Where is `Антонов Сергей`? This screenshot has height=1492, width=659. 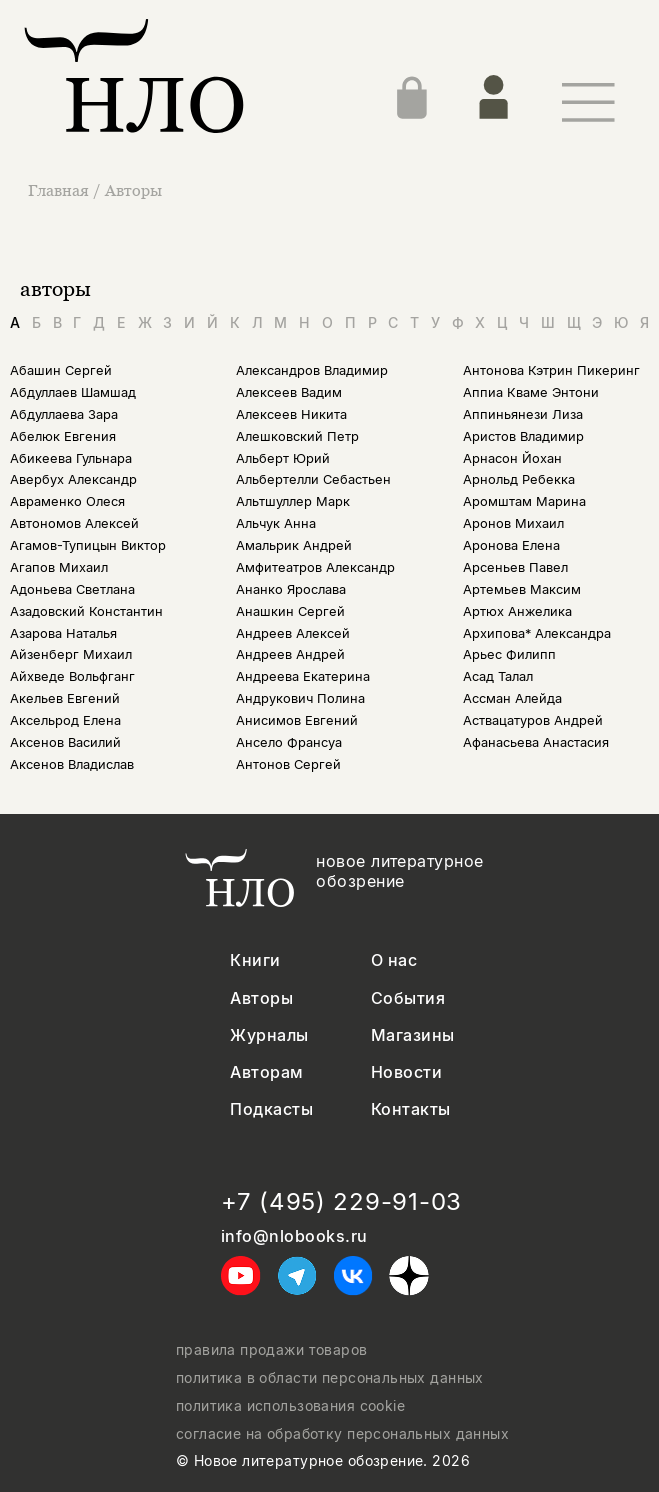 Антонов Сергей is located at coordinates (288, 764).